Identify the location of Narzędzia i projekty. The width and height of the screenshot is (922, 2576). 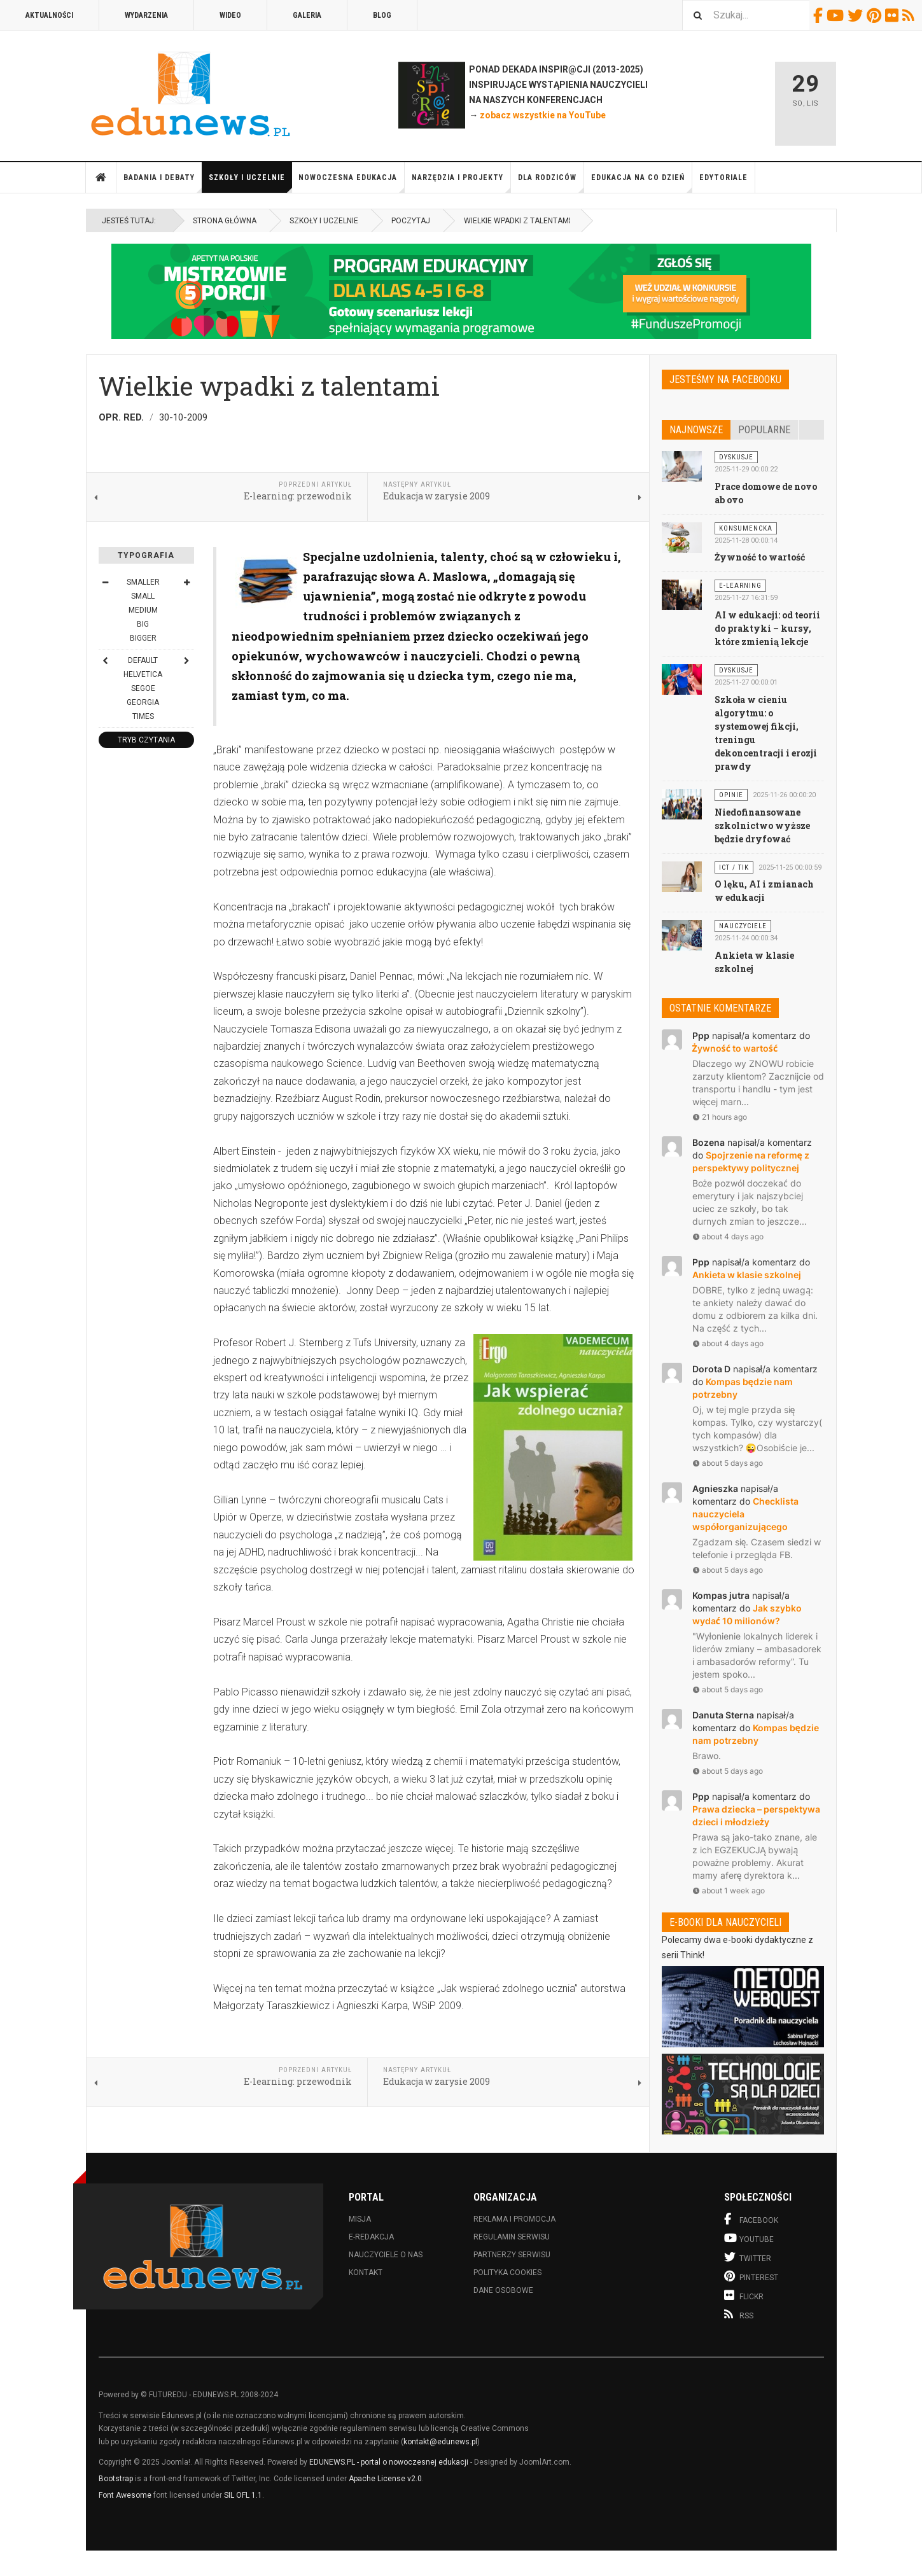
(461, 183).